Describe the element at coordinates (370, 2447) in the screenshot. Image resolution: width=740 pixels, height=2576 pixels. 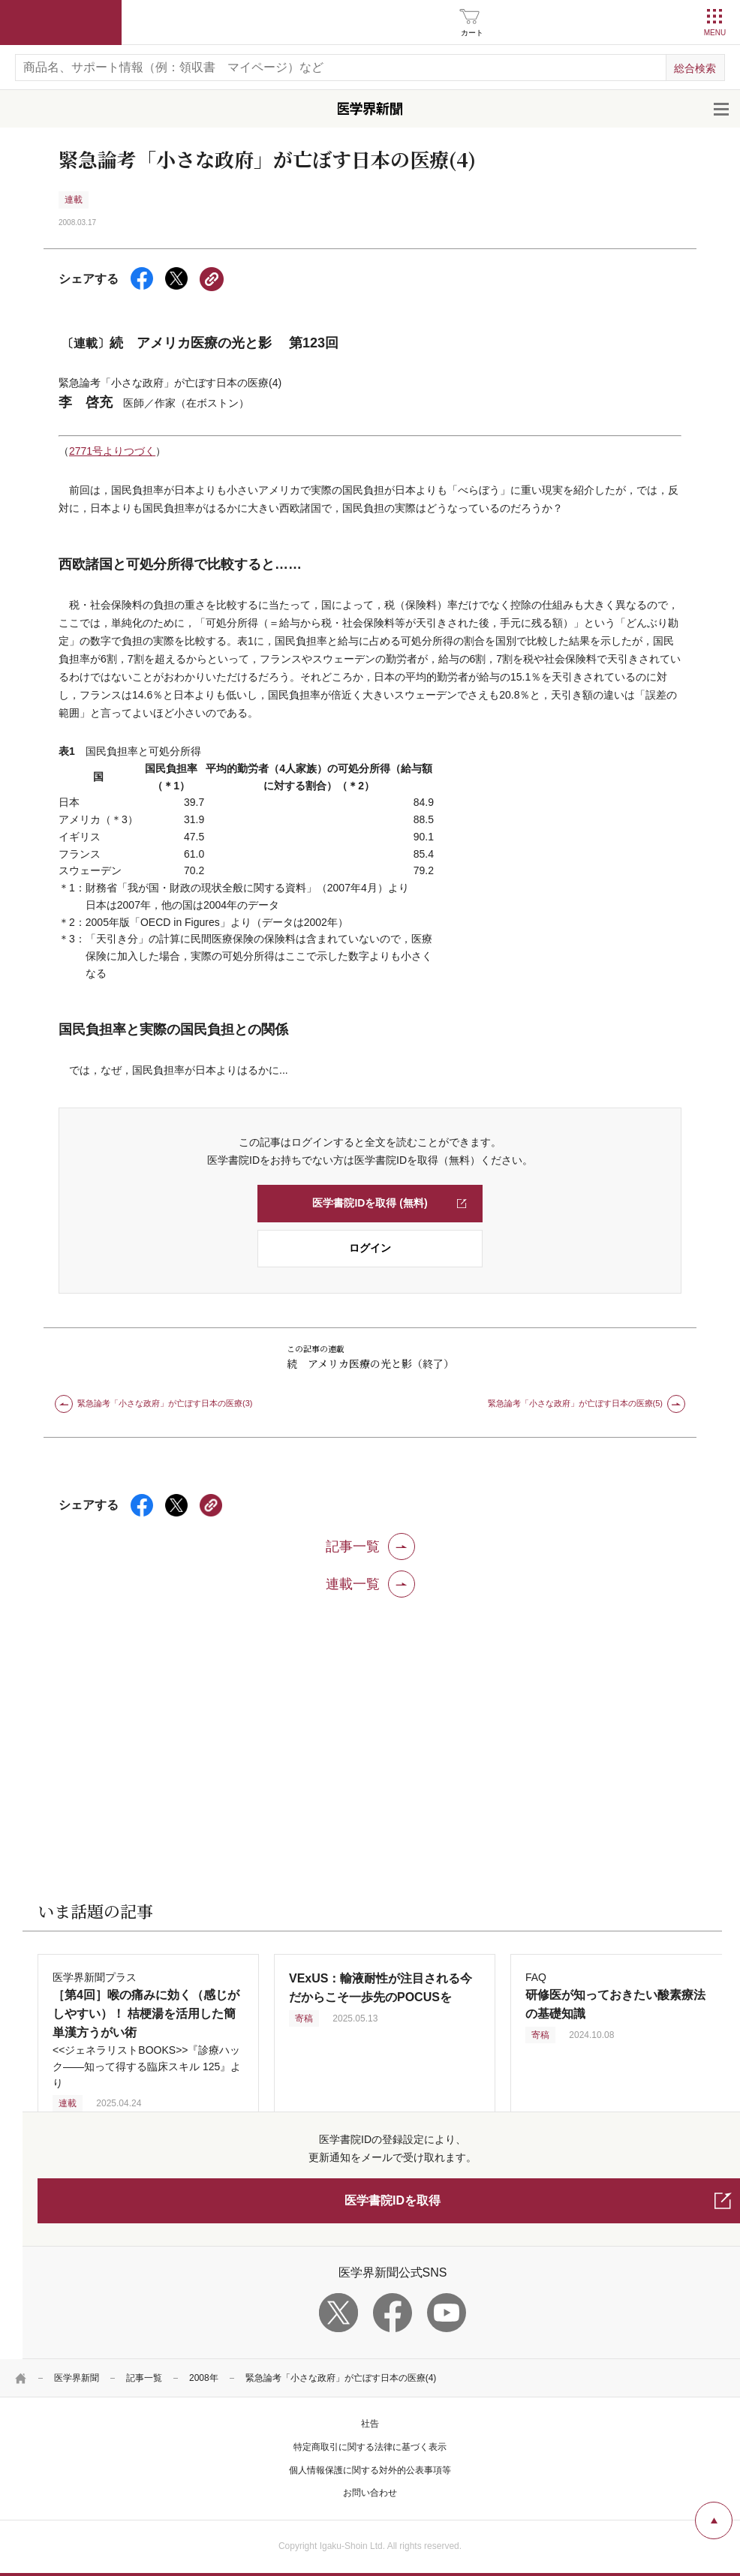
I see `特定商取引に関する法律に基づく表示` at that location.